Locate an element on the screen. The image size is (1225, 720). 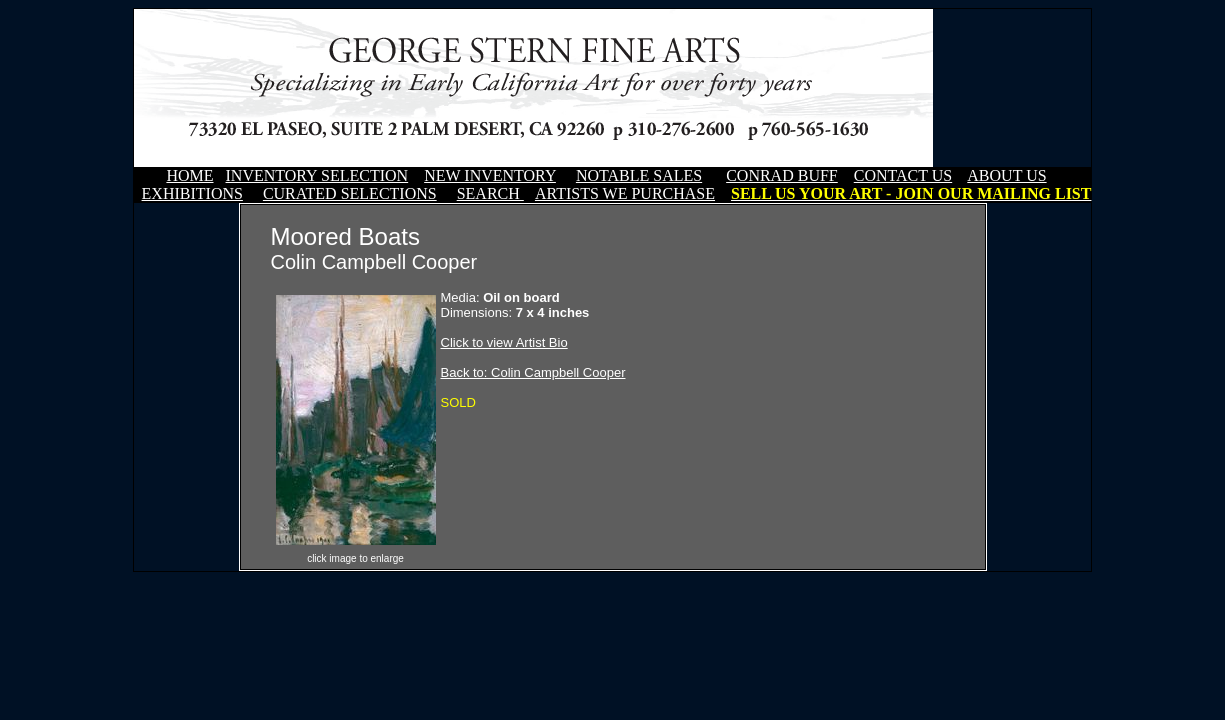
CONRAD BUFF is located at coordinates (782, 175).